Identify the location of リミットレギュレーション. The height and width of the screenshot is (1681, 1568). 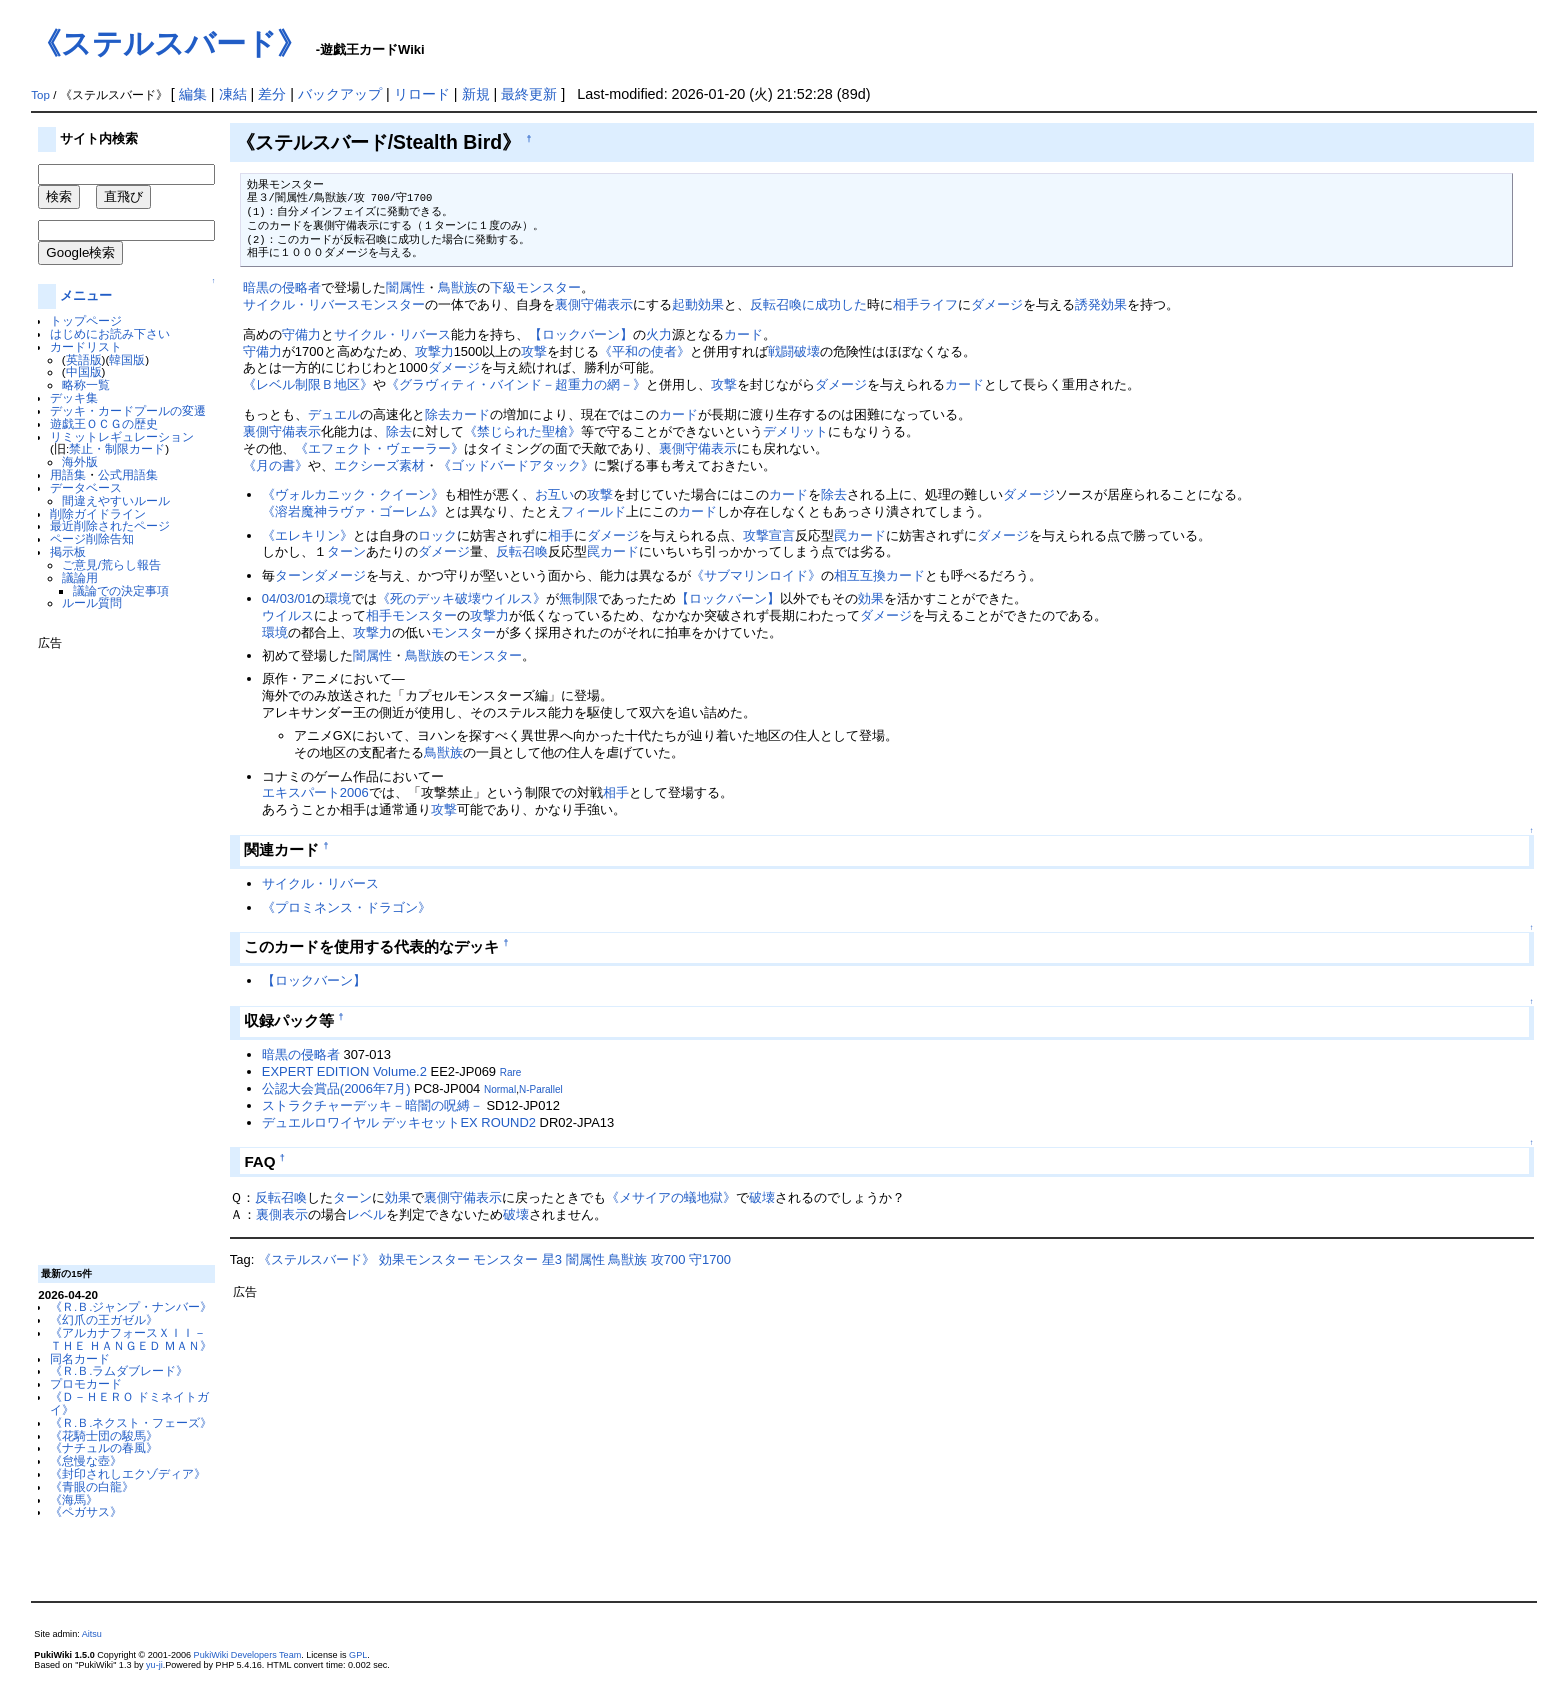
(122, 436).